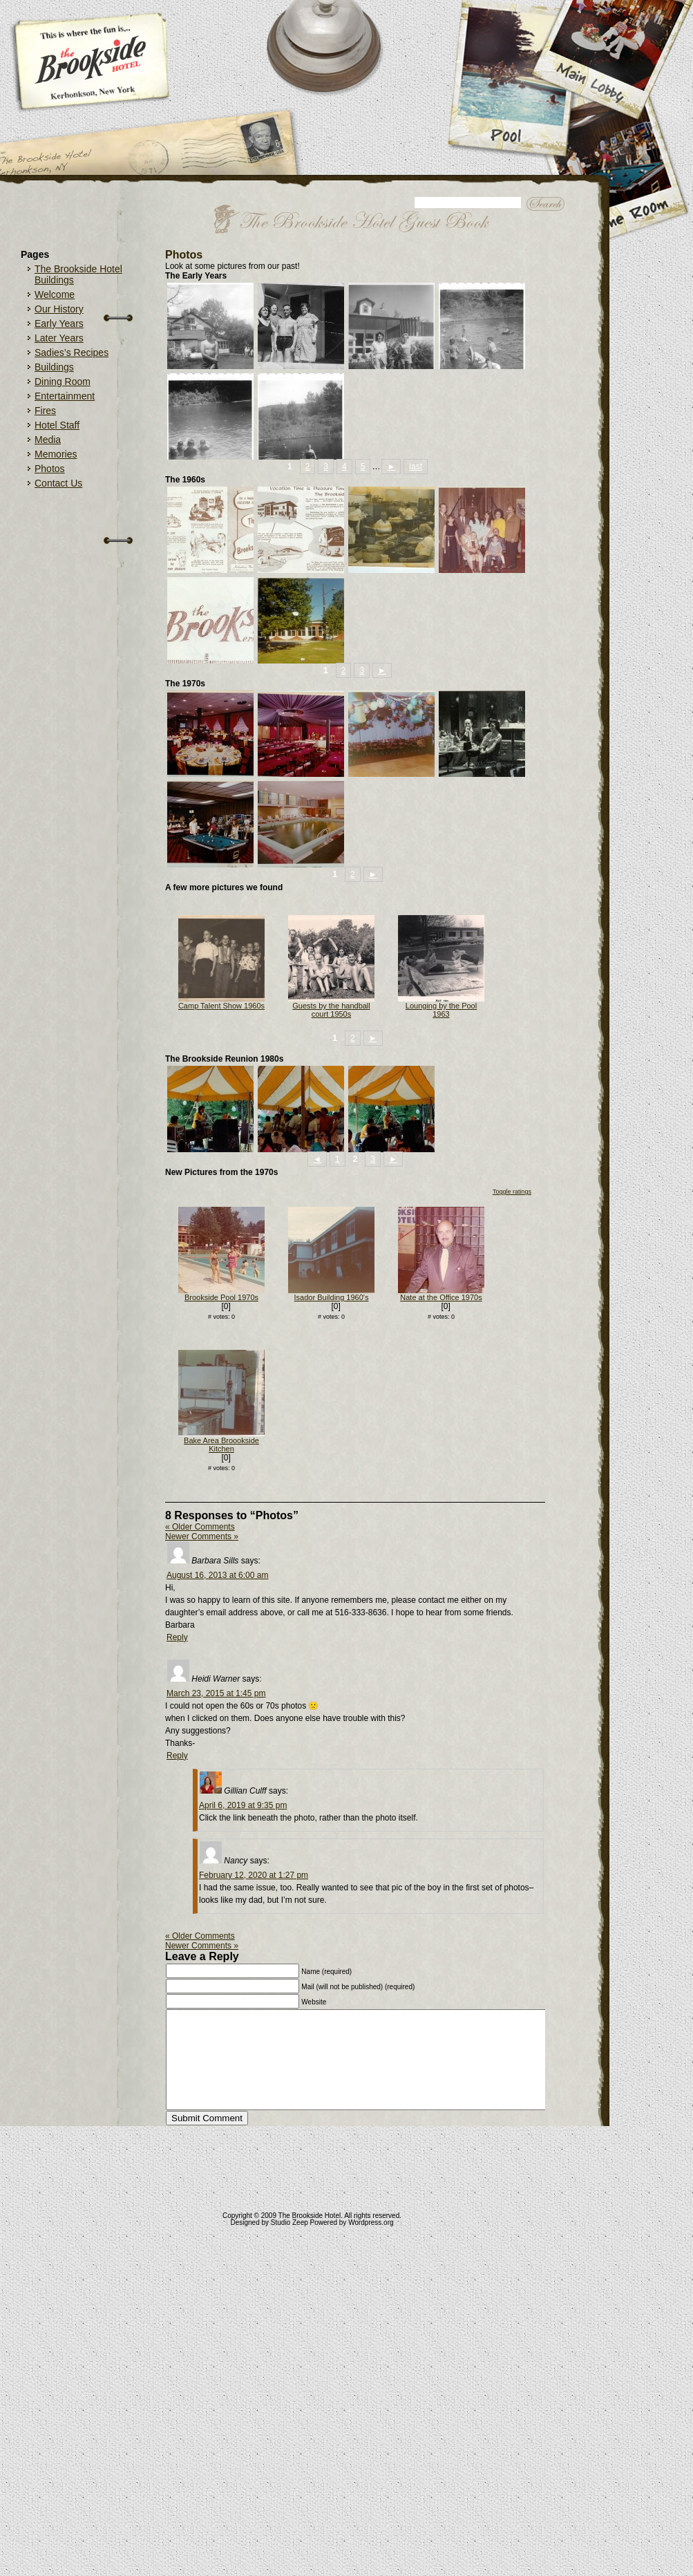 The width and height of the screenshot is (693, 2576). I want to click on Entertainment, so click(65, 396).